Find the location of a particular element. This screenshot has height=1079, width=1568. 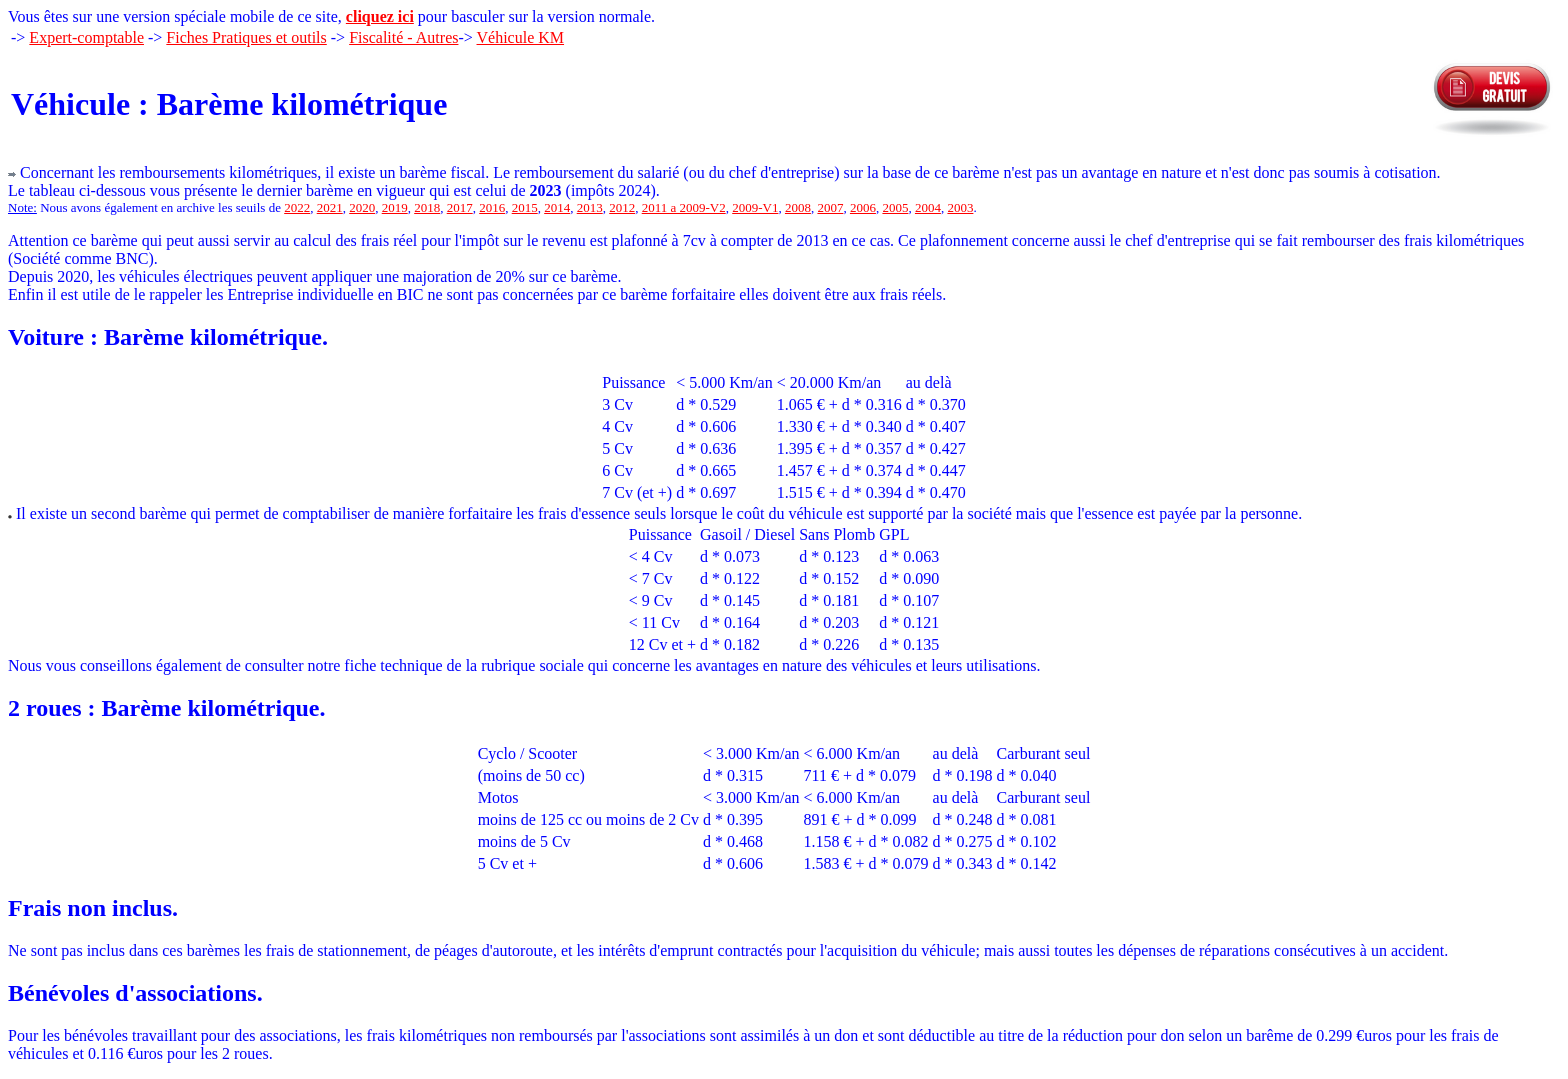

2003 is located at coordinates (960, 207).